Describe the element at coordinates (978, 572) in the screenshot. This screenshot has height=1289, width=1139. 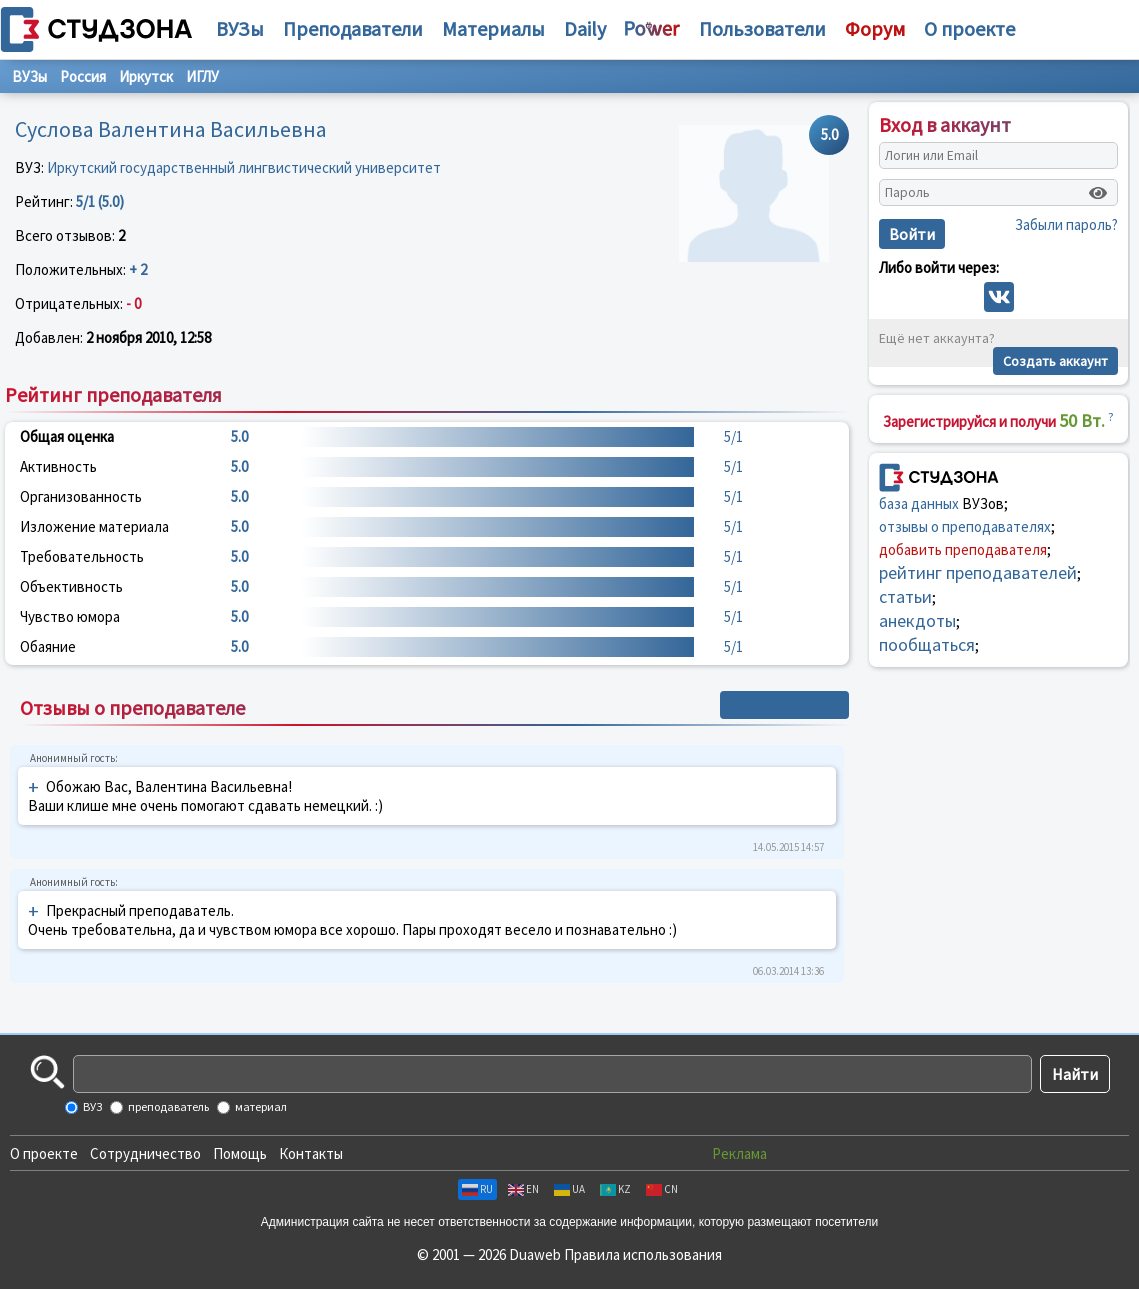
I see `рейтинг преподавателей` at that location.